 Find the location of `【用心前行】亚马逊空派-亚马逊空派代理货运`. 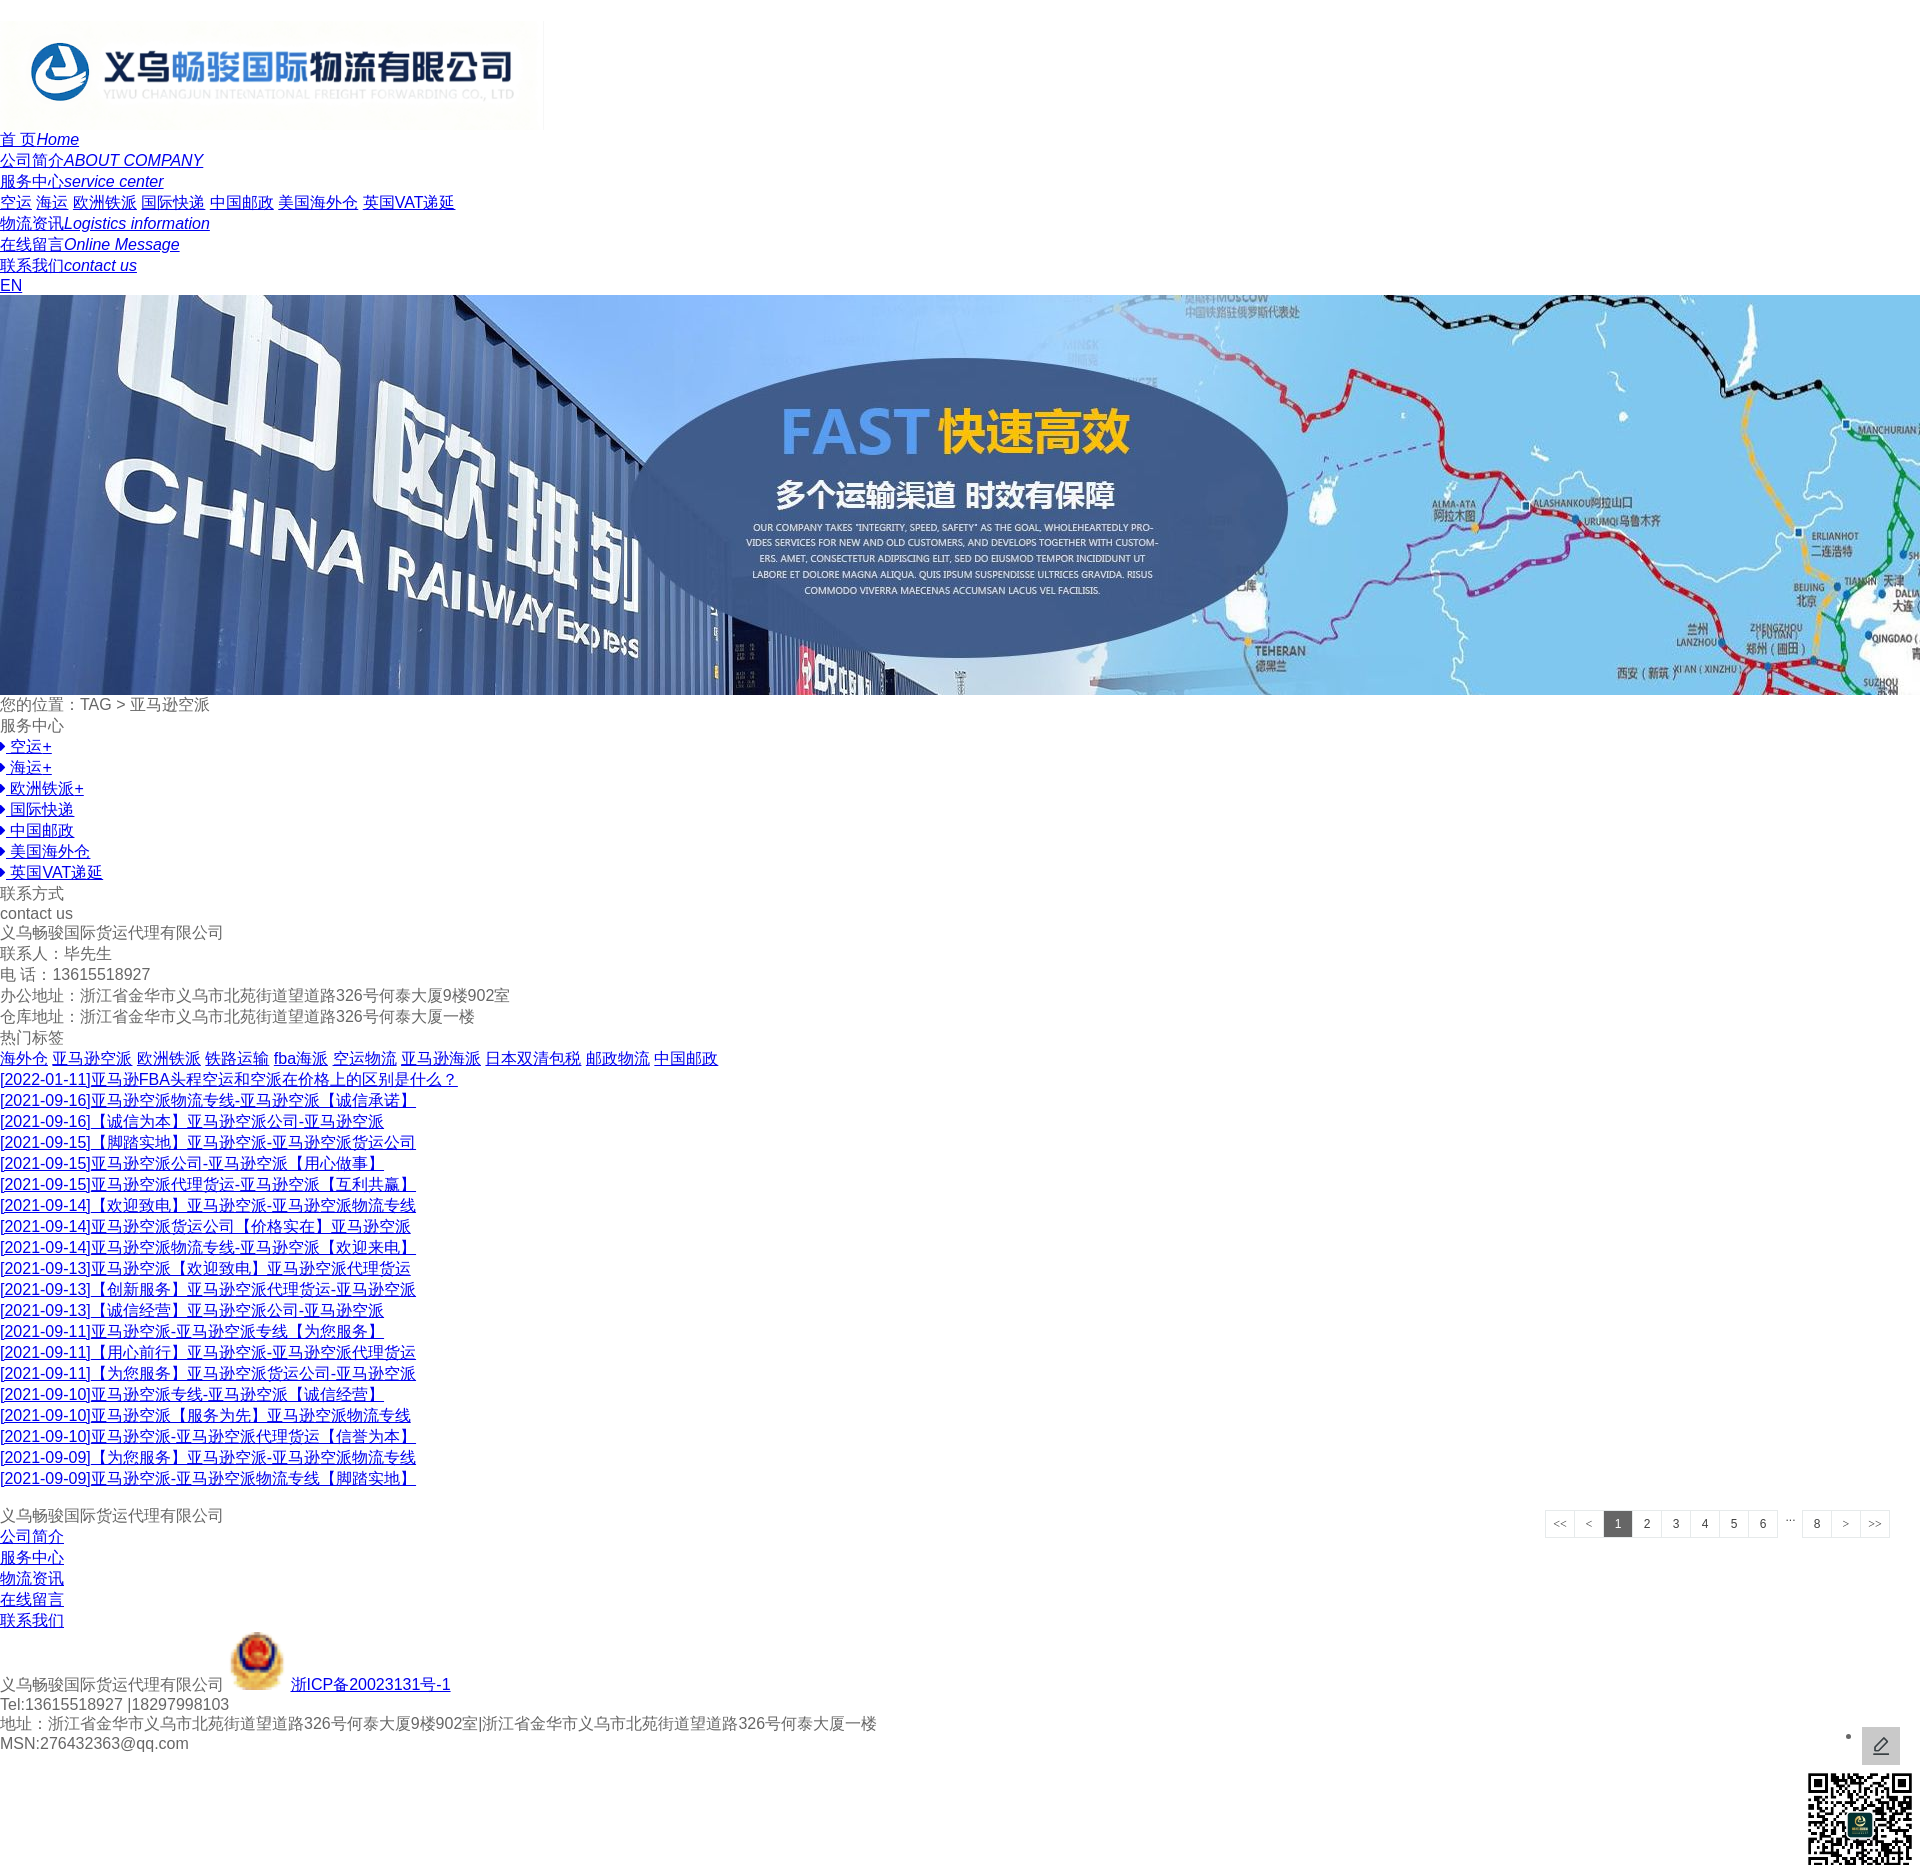

【用心前行】亚马逊空派-亚马逊空派代理货运 is located at coordinates (208, 1352).